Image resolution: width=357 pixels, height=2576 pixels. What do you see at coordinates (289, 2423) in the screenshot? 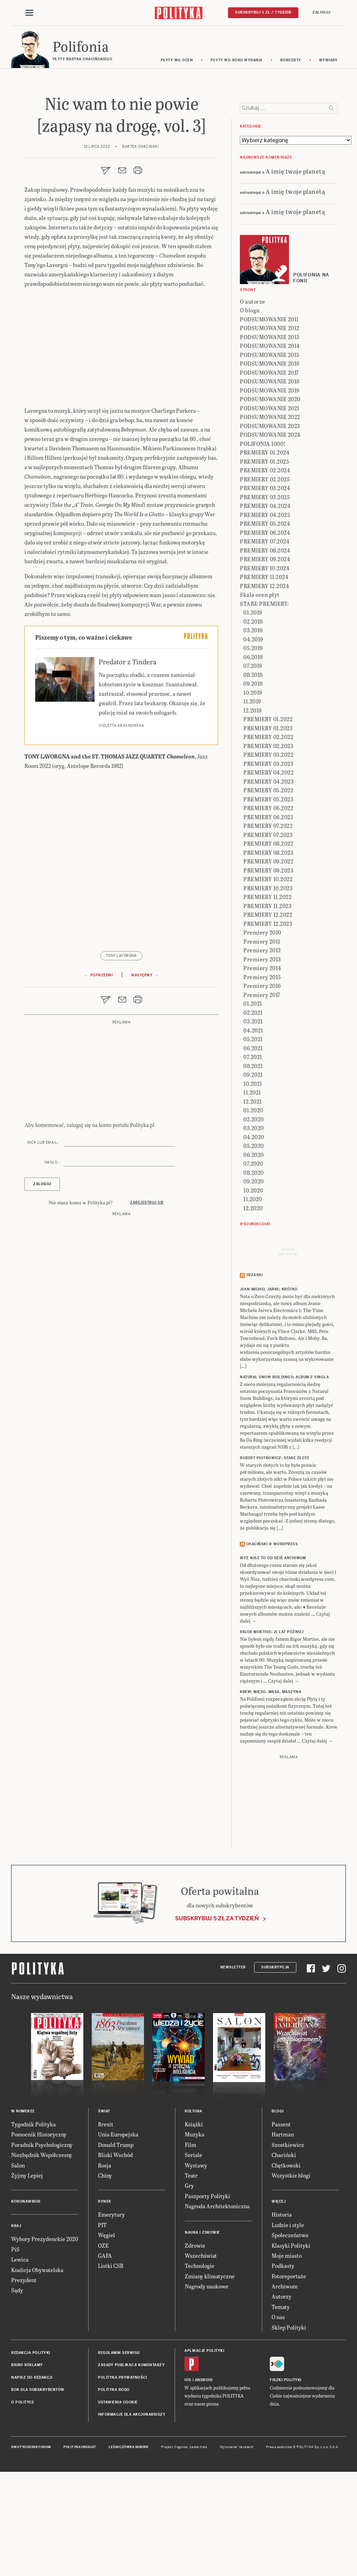
I see `Sklep Polityki` at bounding box center [289, 2423].